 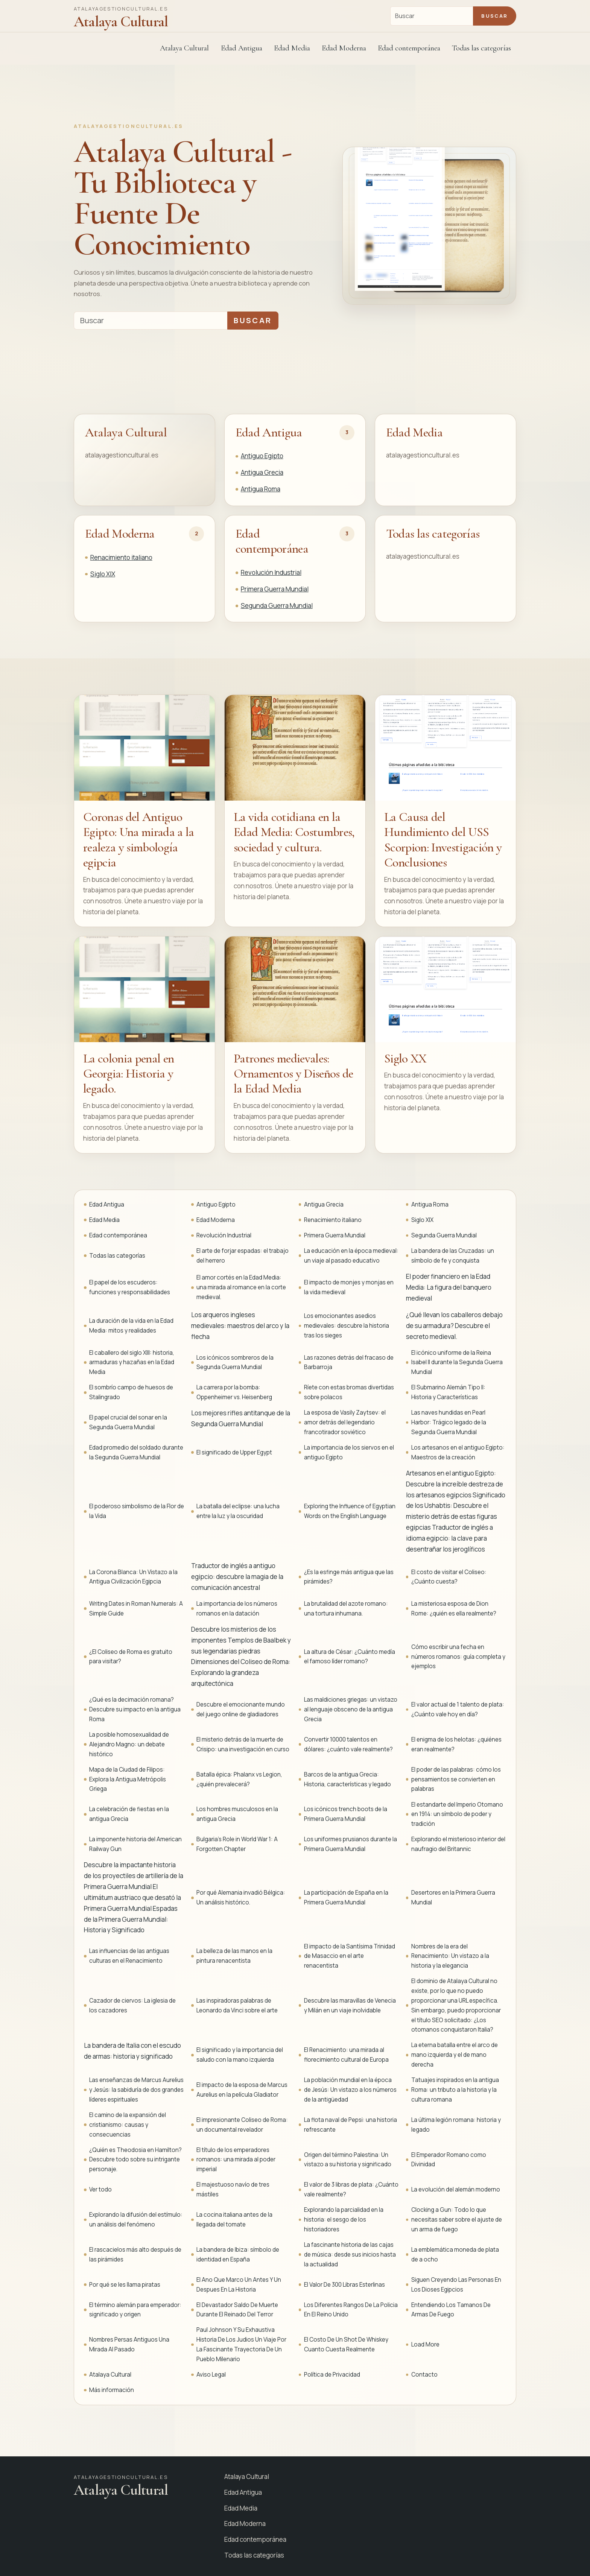 I want to click on Los artesanos en el antiguo Egipto: Maestros de la creación, so click(x=458, y=1452).